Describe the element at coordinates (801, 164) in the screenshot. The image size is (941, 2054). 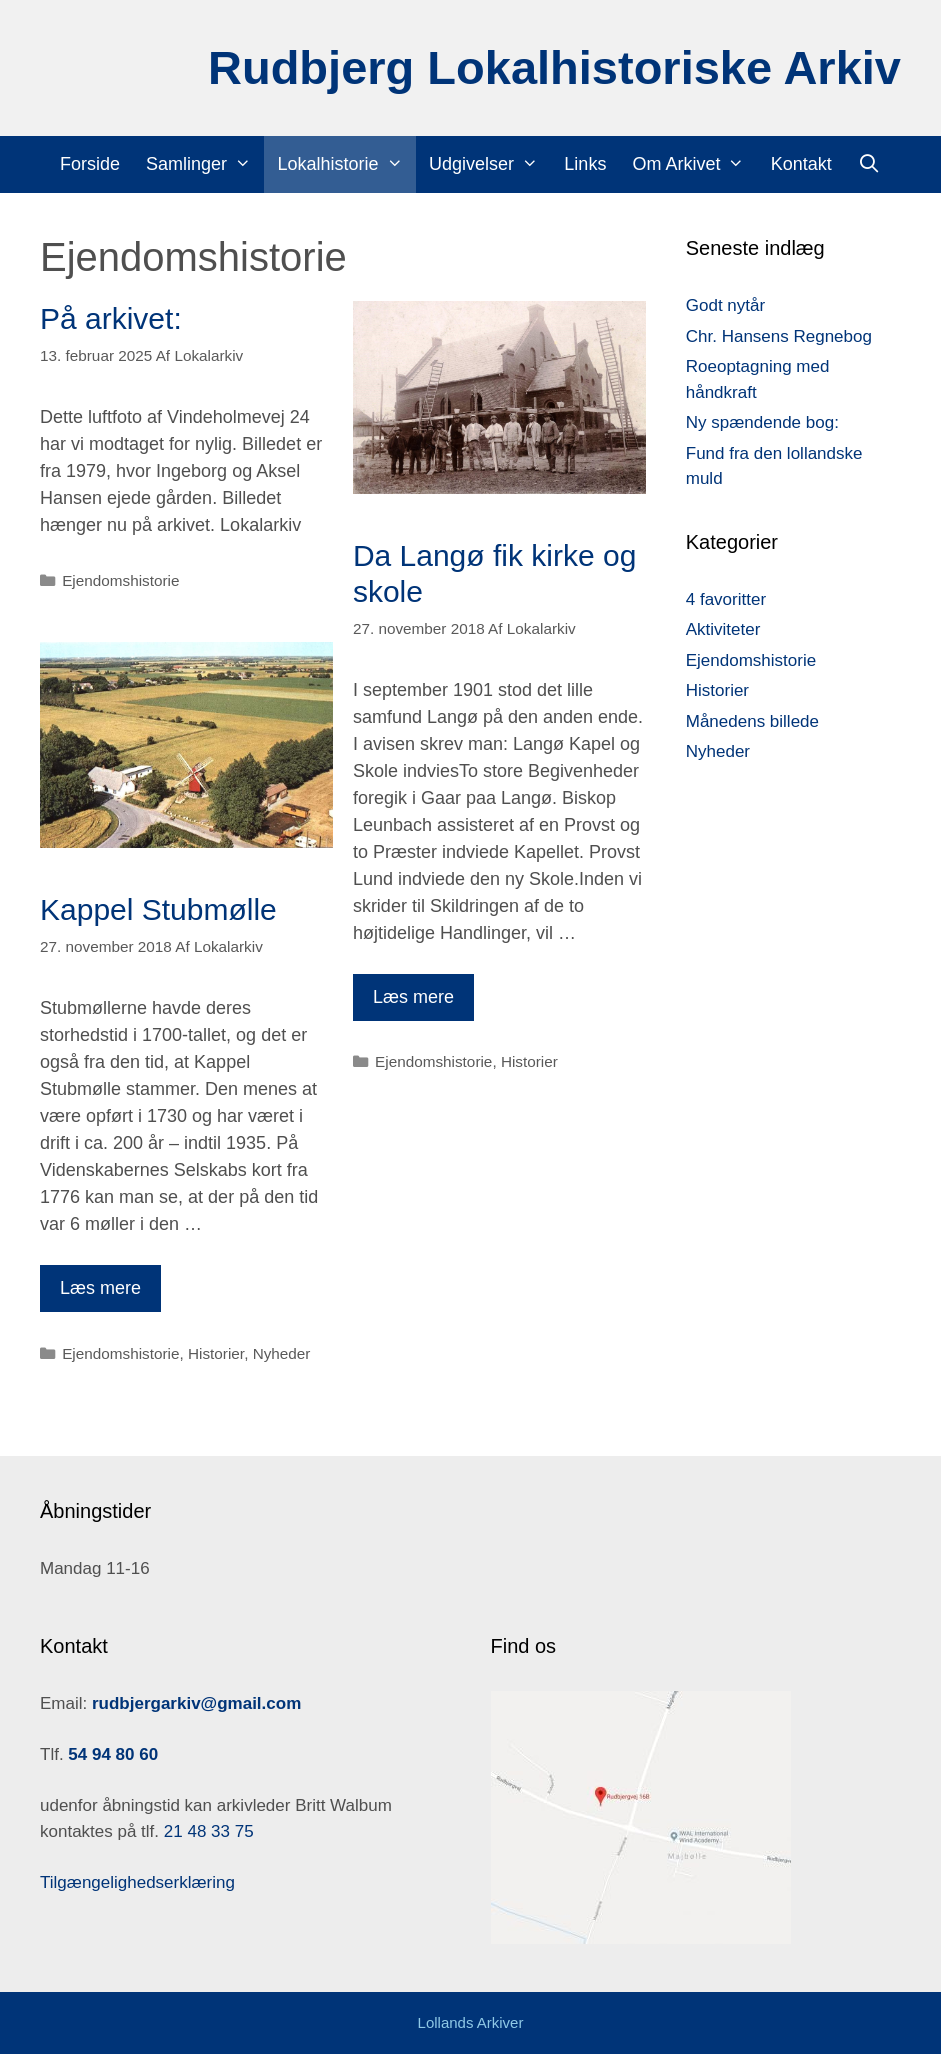
I see `Kontakt` at that location.